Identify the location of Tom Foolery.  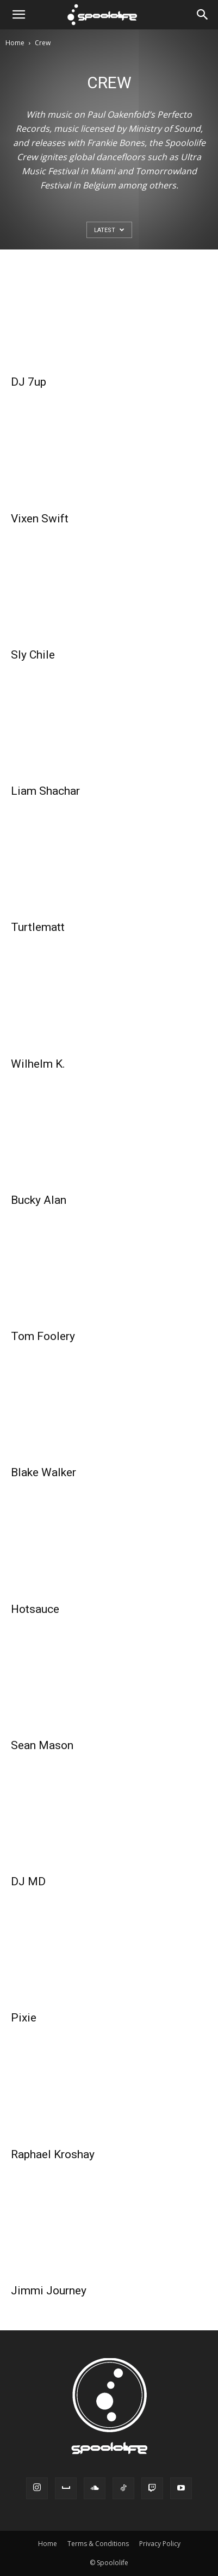
(43, 1336).